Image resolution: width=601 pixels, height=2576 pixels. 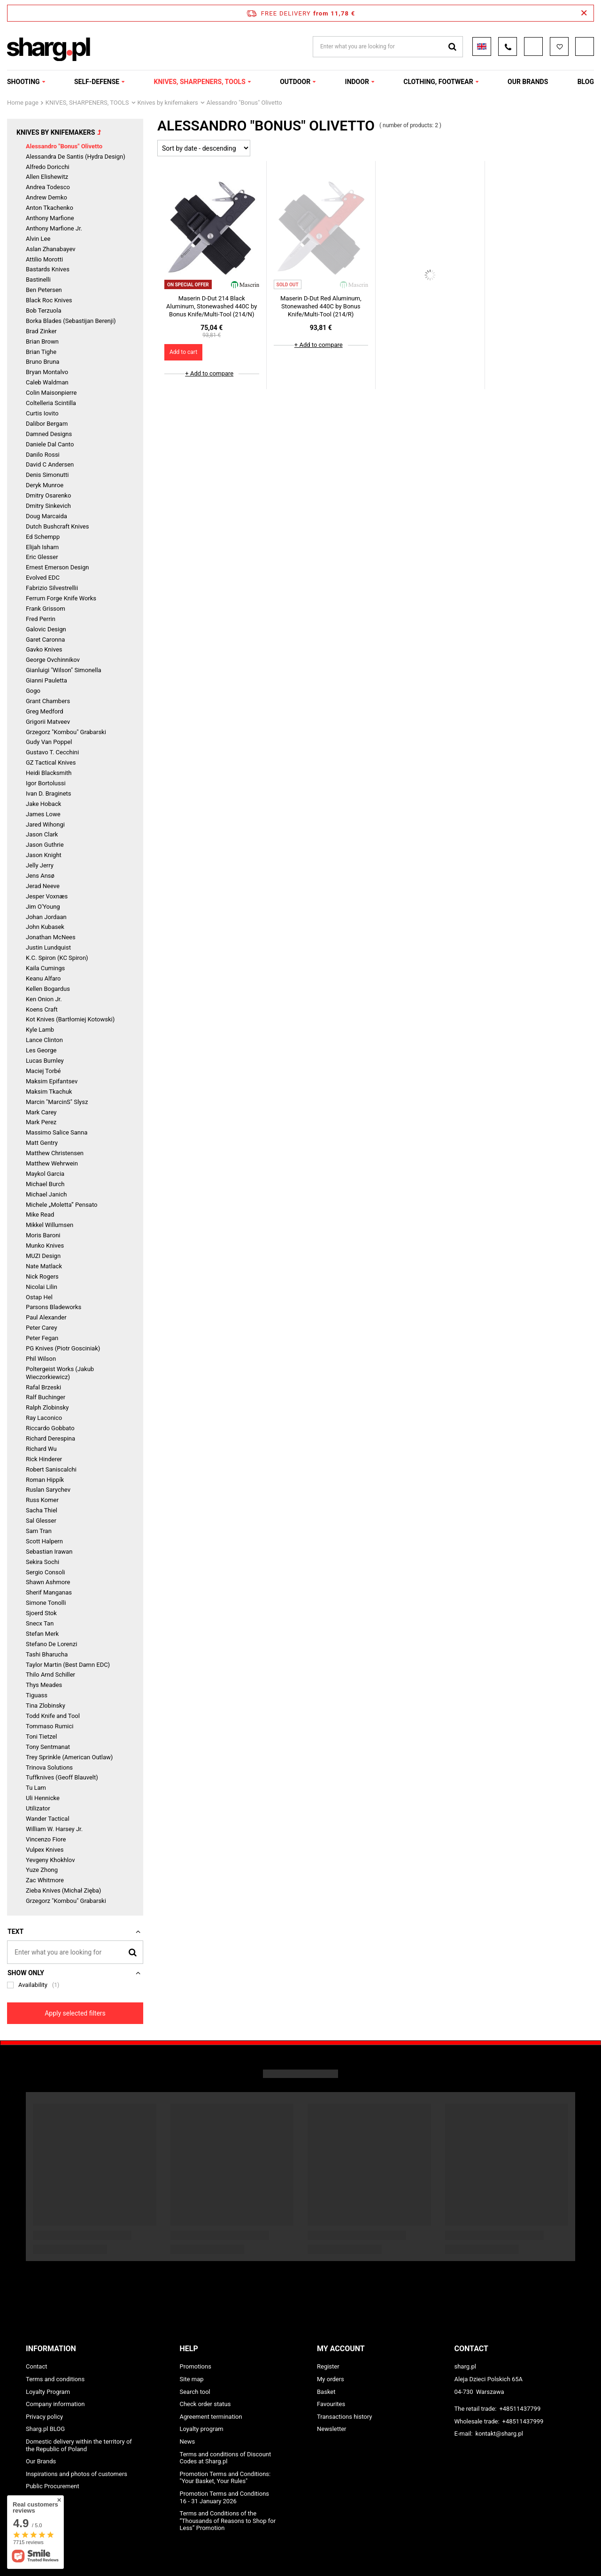 What do you see at coordinates (523, 2421) in the screenshot?
I see `+48511437999` at bounding box center [523, 2421].